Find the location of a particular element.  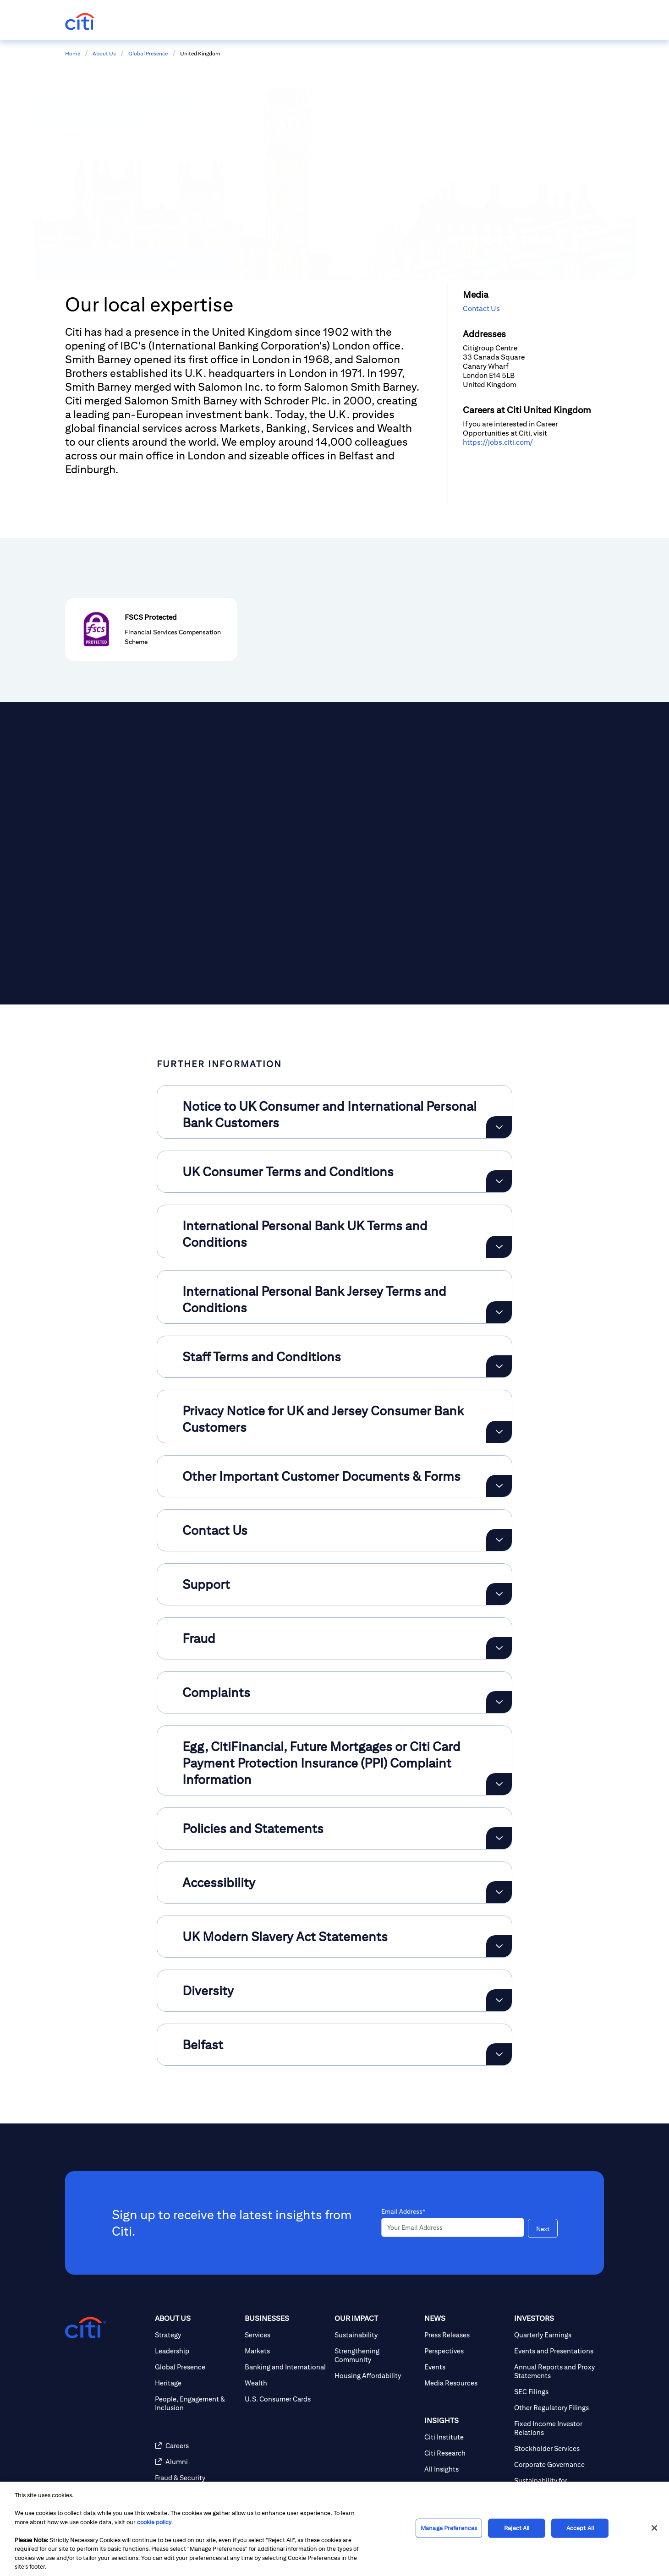

[Events] is located at coordinates (465, 2367).